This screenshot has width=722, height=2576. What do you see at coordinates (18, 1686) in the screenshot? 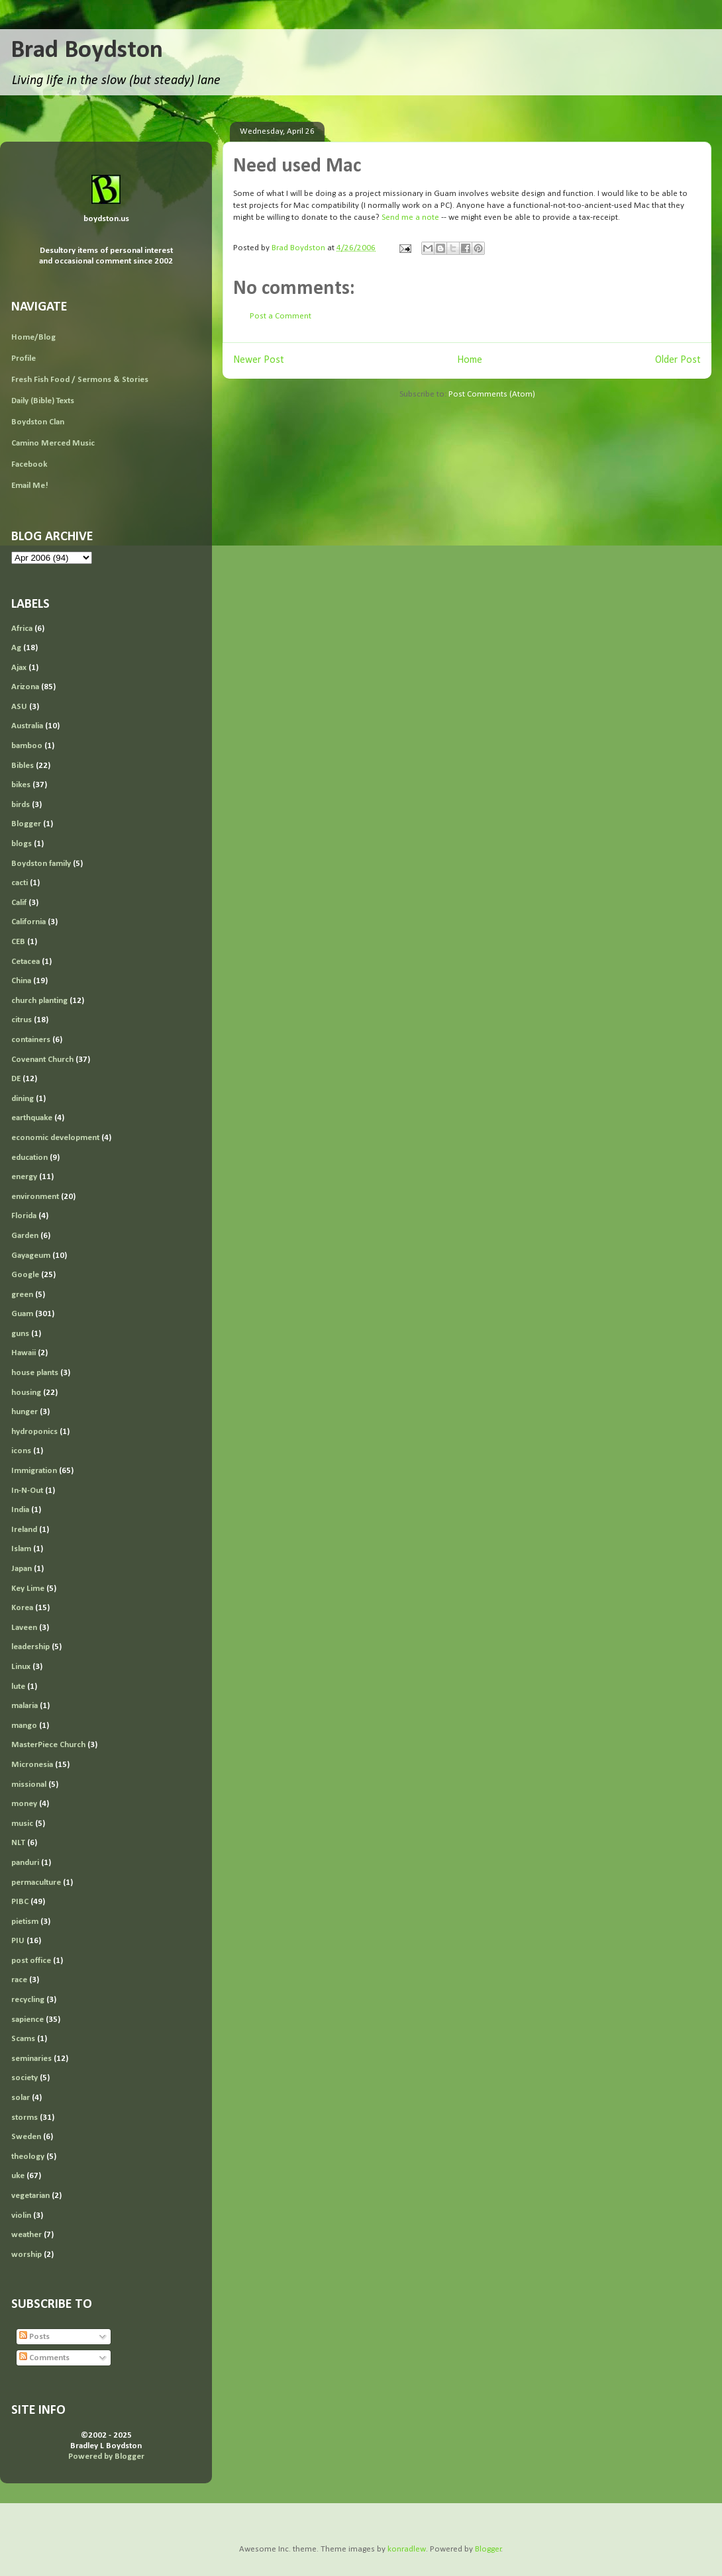
I see `lute` at bounding box center [18, 1686].